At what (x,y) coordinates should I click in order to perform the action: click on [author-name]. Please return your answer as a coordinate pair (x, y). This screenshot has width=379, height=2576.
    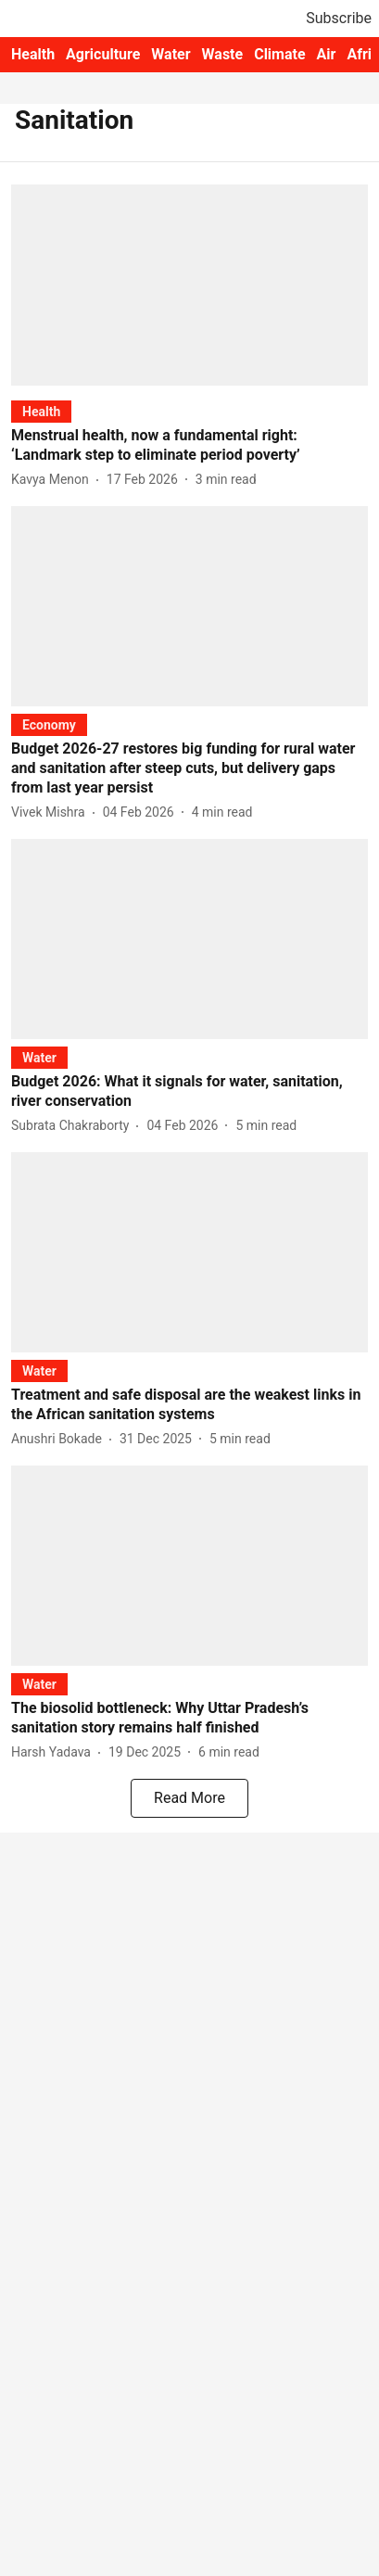
    Looking at the image, I should click on (53, 479).